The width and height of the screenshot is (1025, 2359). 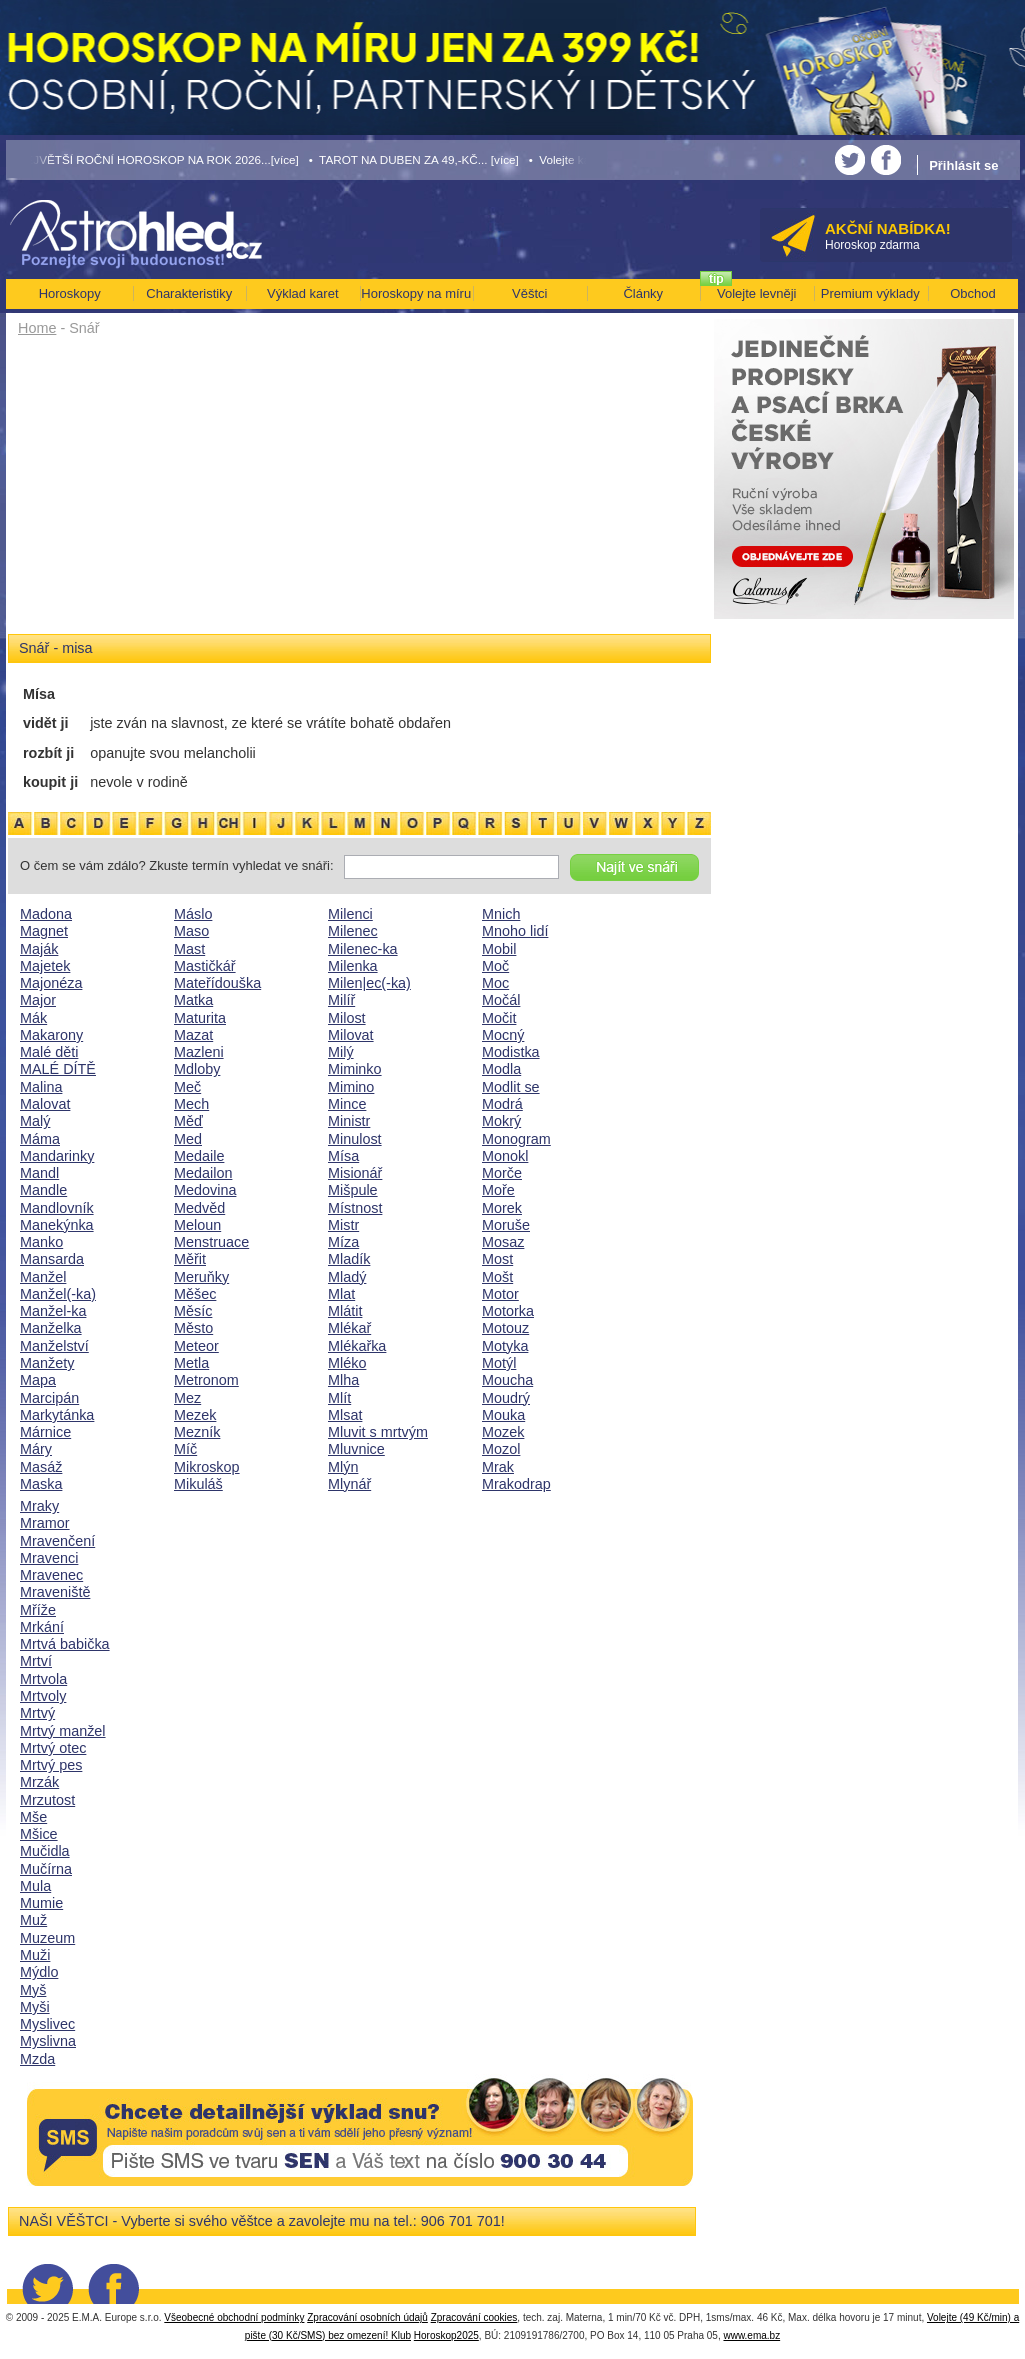 What do you see at coordinates (501, 914) in the screenshot?
I see `Mnich` at bounding box center [501, 914].